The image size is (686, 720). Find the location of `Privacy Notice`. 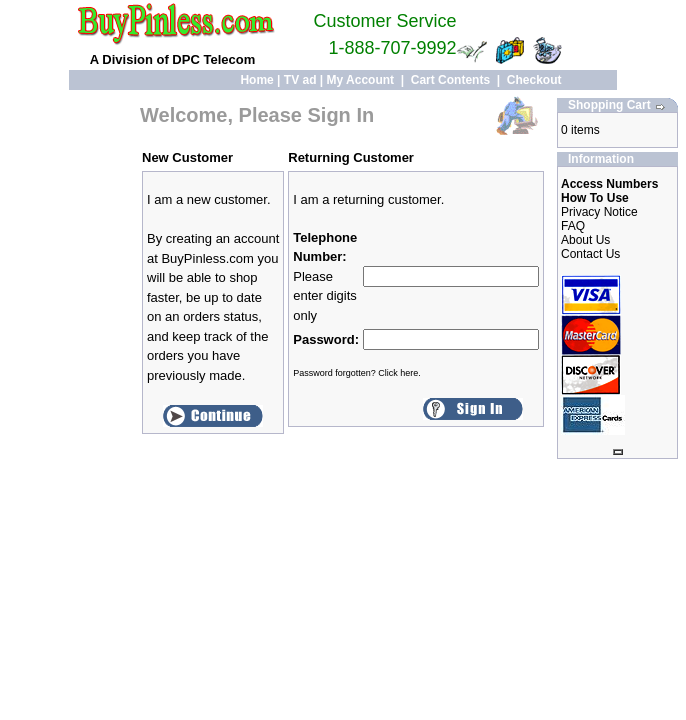

Privacy Notice is located at coordinates (599, 212).